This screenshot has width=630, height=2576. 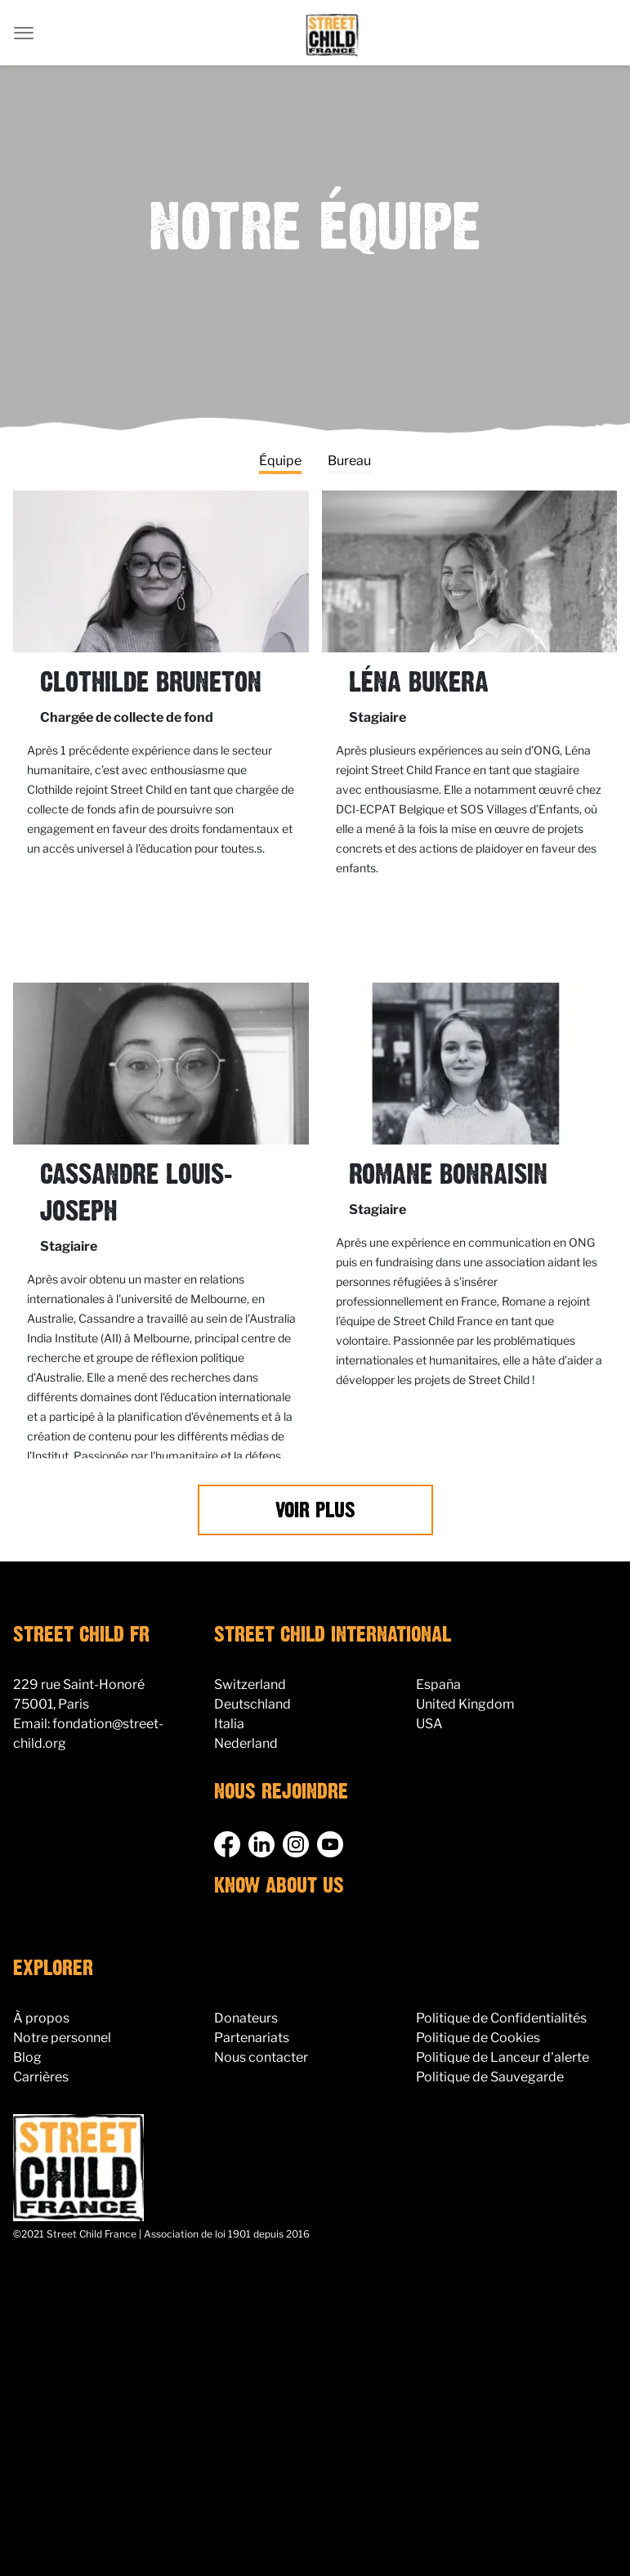 What do you see at coordinates (501, 2018) in the screenshot?
I see `Politique de Confidentialités` at bounding box center [501, 2018].